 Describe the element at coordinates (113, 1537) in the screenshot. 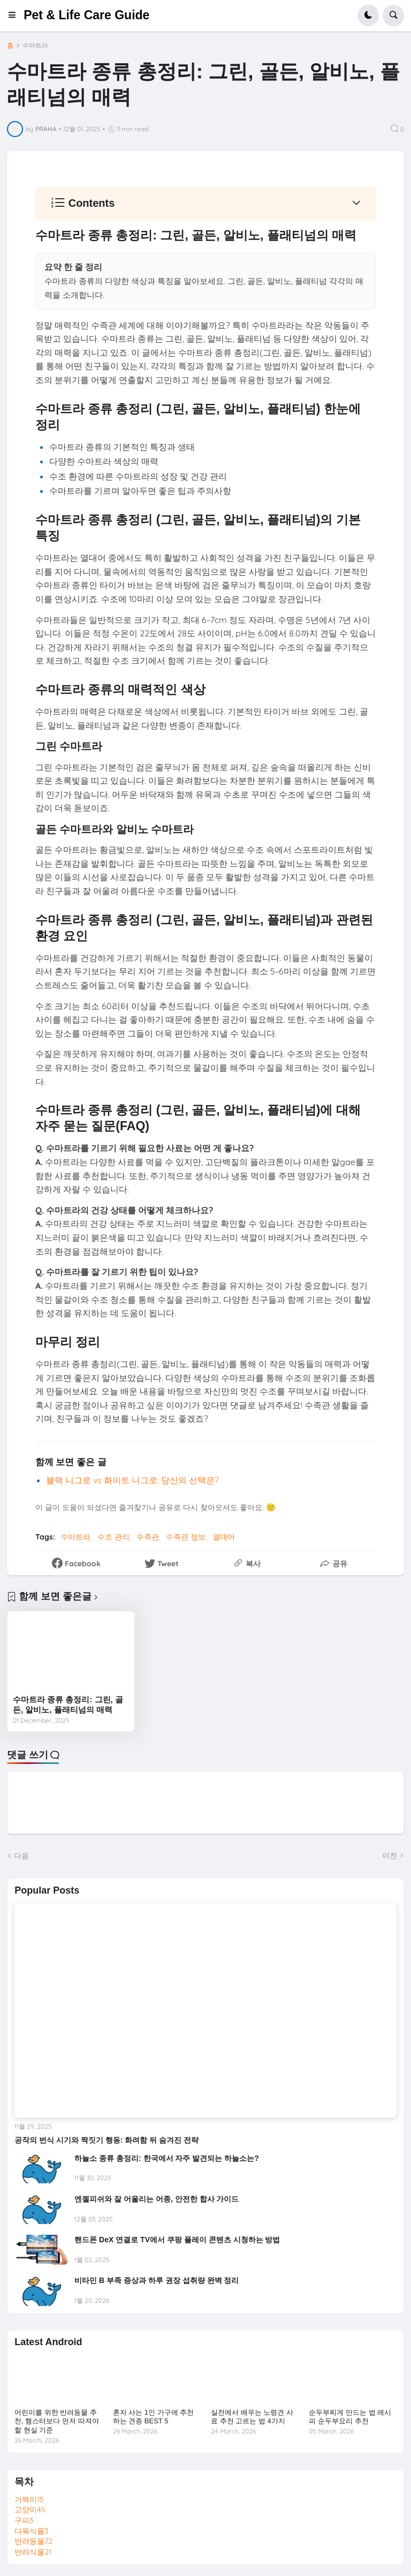

I see `수조 관리` at that location.